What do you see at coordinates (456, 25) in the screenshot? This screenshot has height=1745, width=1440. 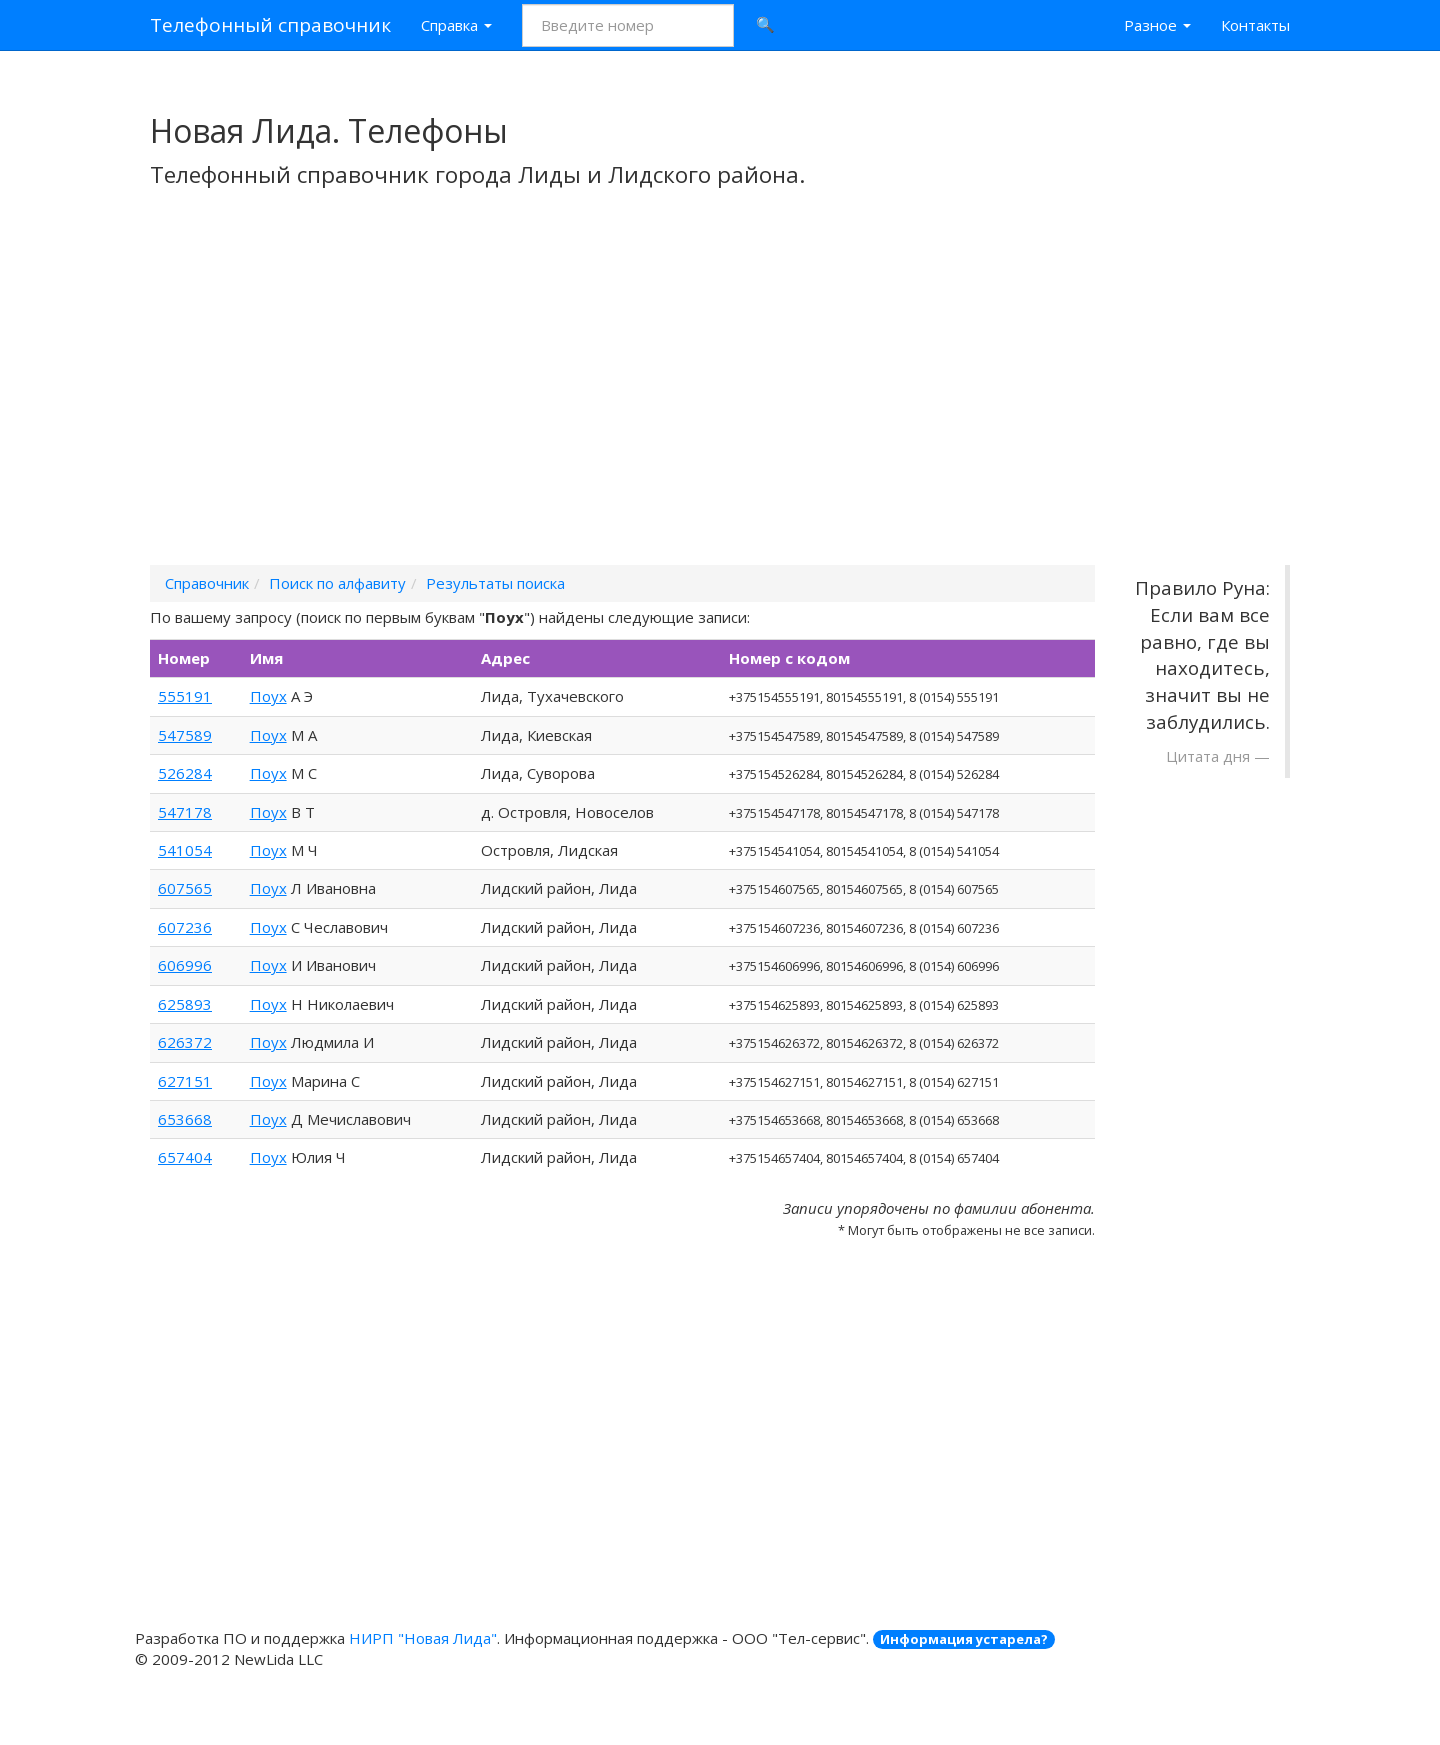 I see `Справка` at bounding box center [456, 25].